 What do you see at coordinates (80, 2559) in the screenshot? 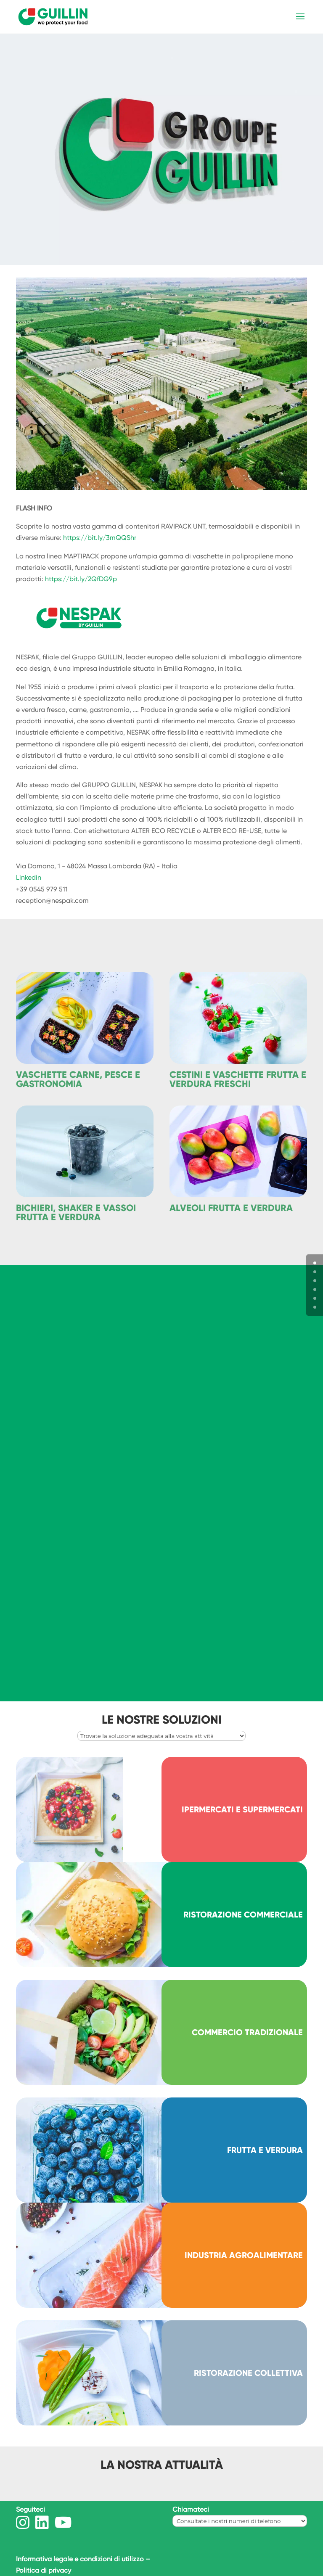
I see `Informativa legale e condizioni di utilizzo` at bounding box center [80, 2559].